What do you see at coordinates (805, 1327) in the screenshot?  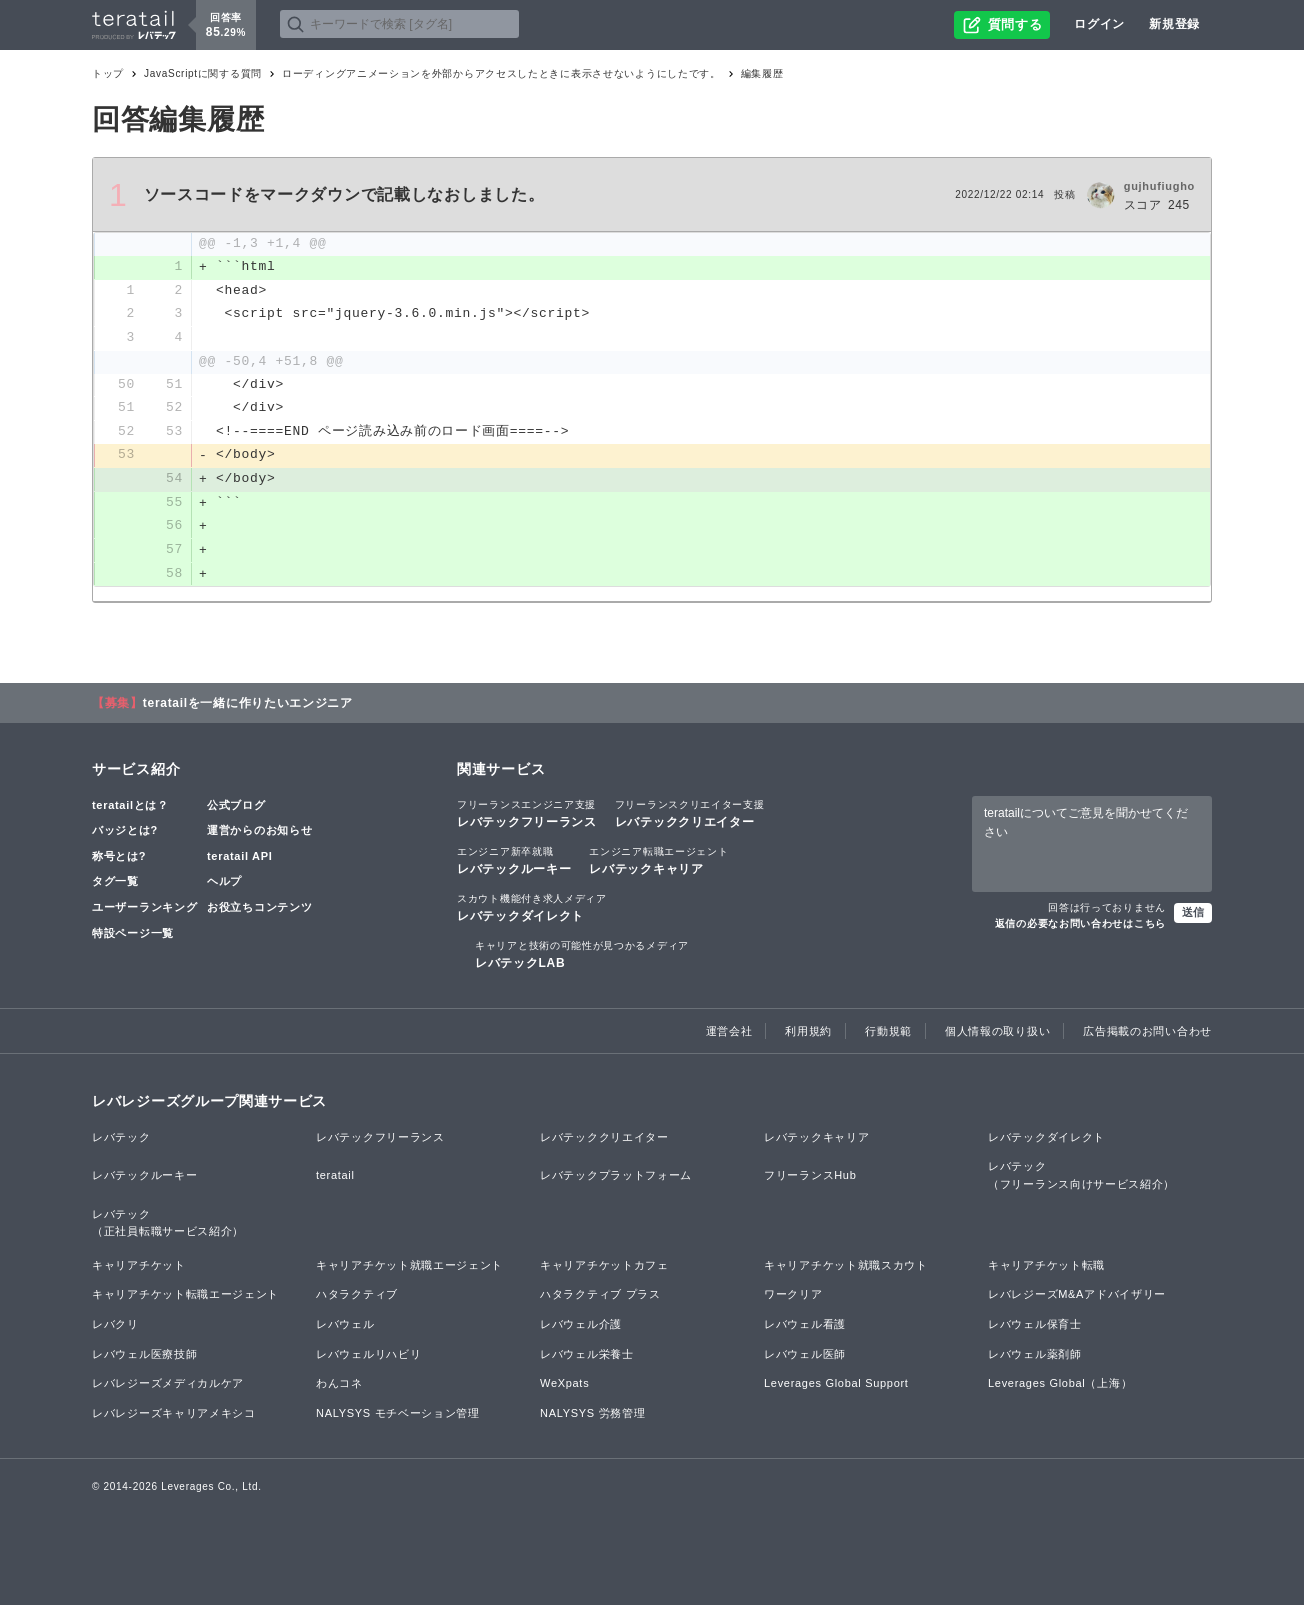 I see `レバウェル看護` at bounding box center [805, 1327].